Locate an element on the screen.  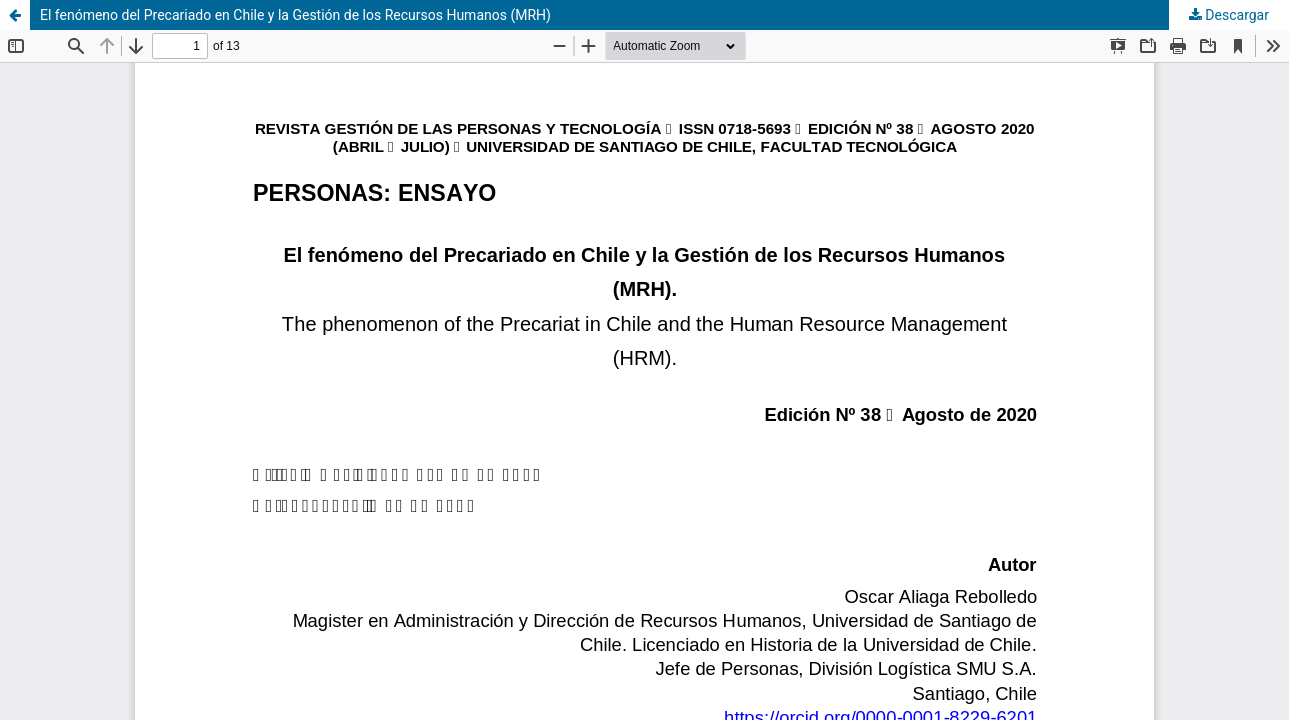
El fenómeno del Precariado en Chile y la Gestión de los Recursos Humanos (MRH) is located at coordinates (295, 15).